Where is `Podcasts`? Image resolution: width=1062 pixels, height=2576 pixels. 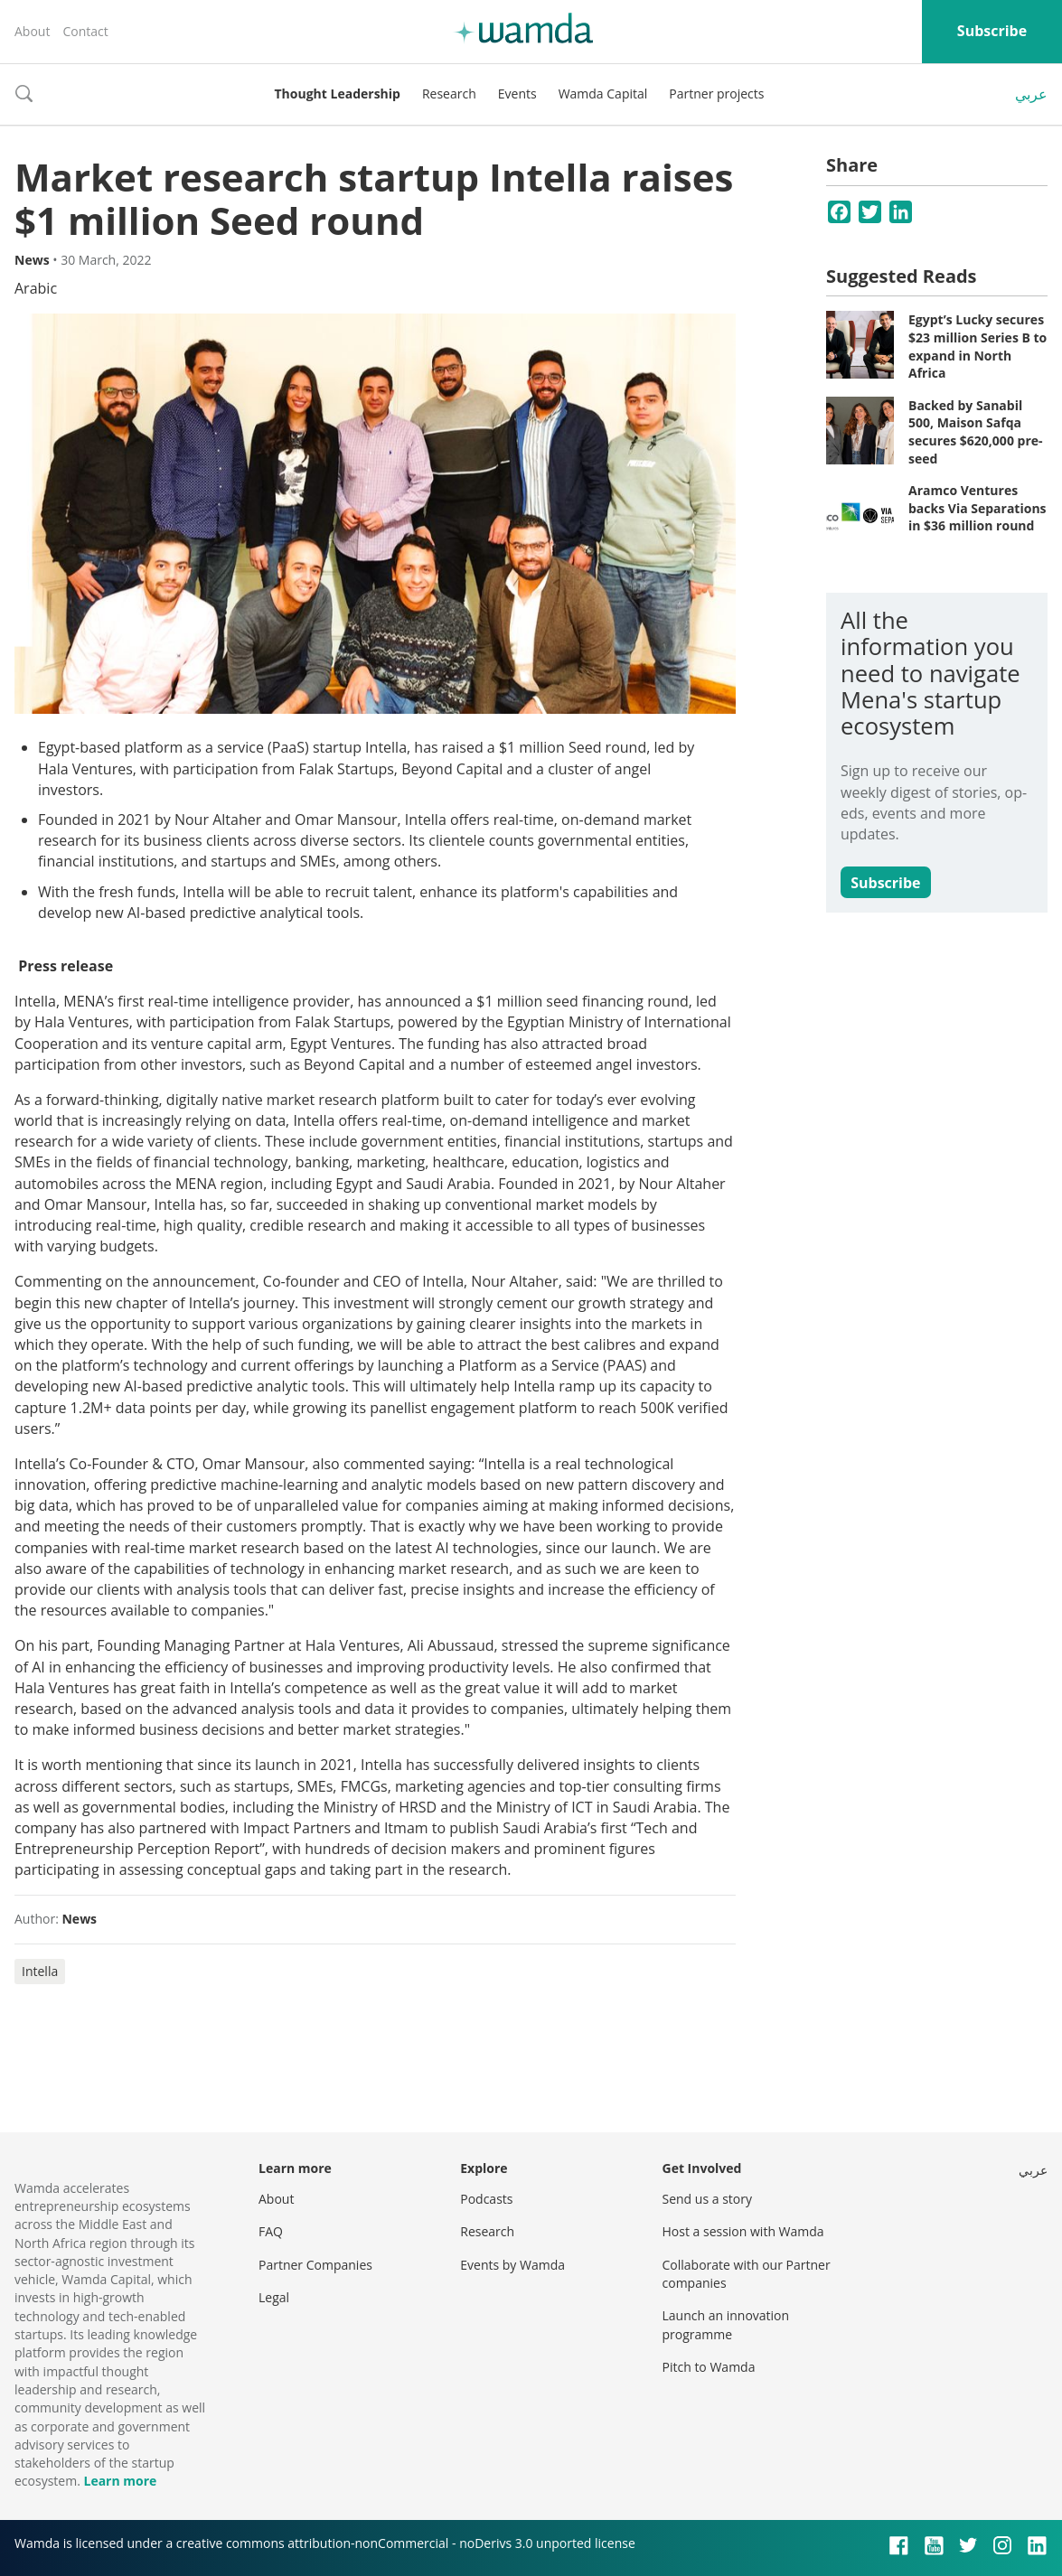 Podcasts is located at coordinates (486, 2198).